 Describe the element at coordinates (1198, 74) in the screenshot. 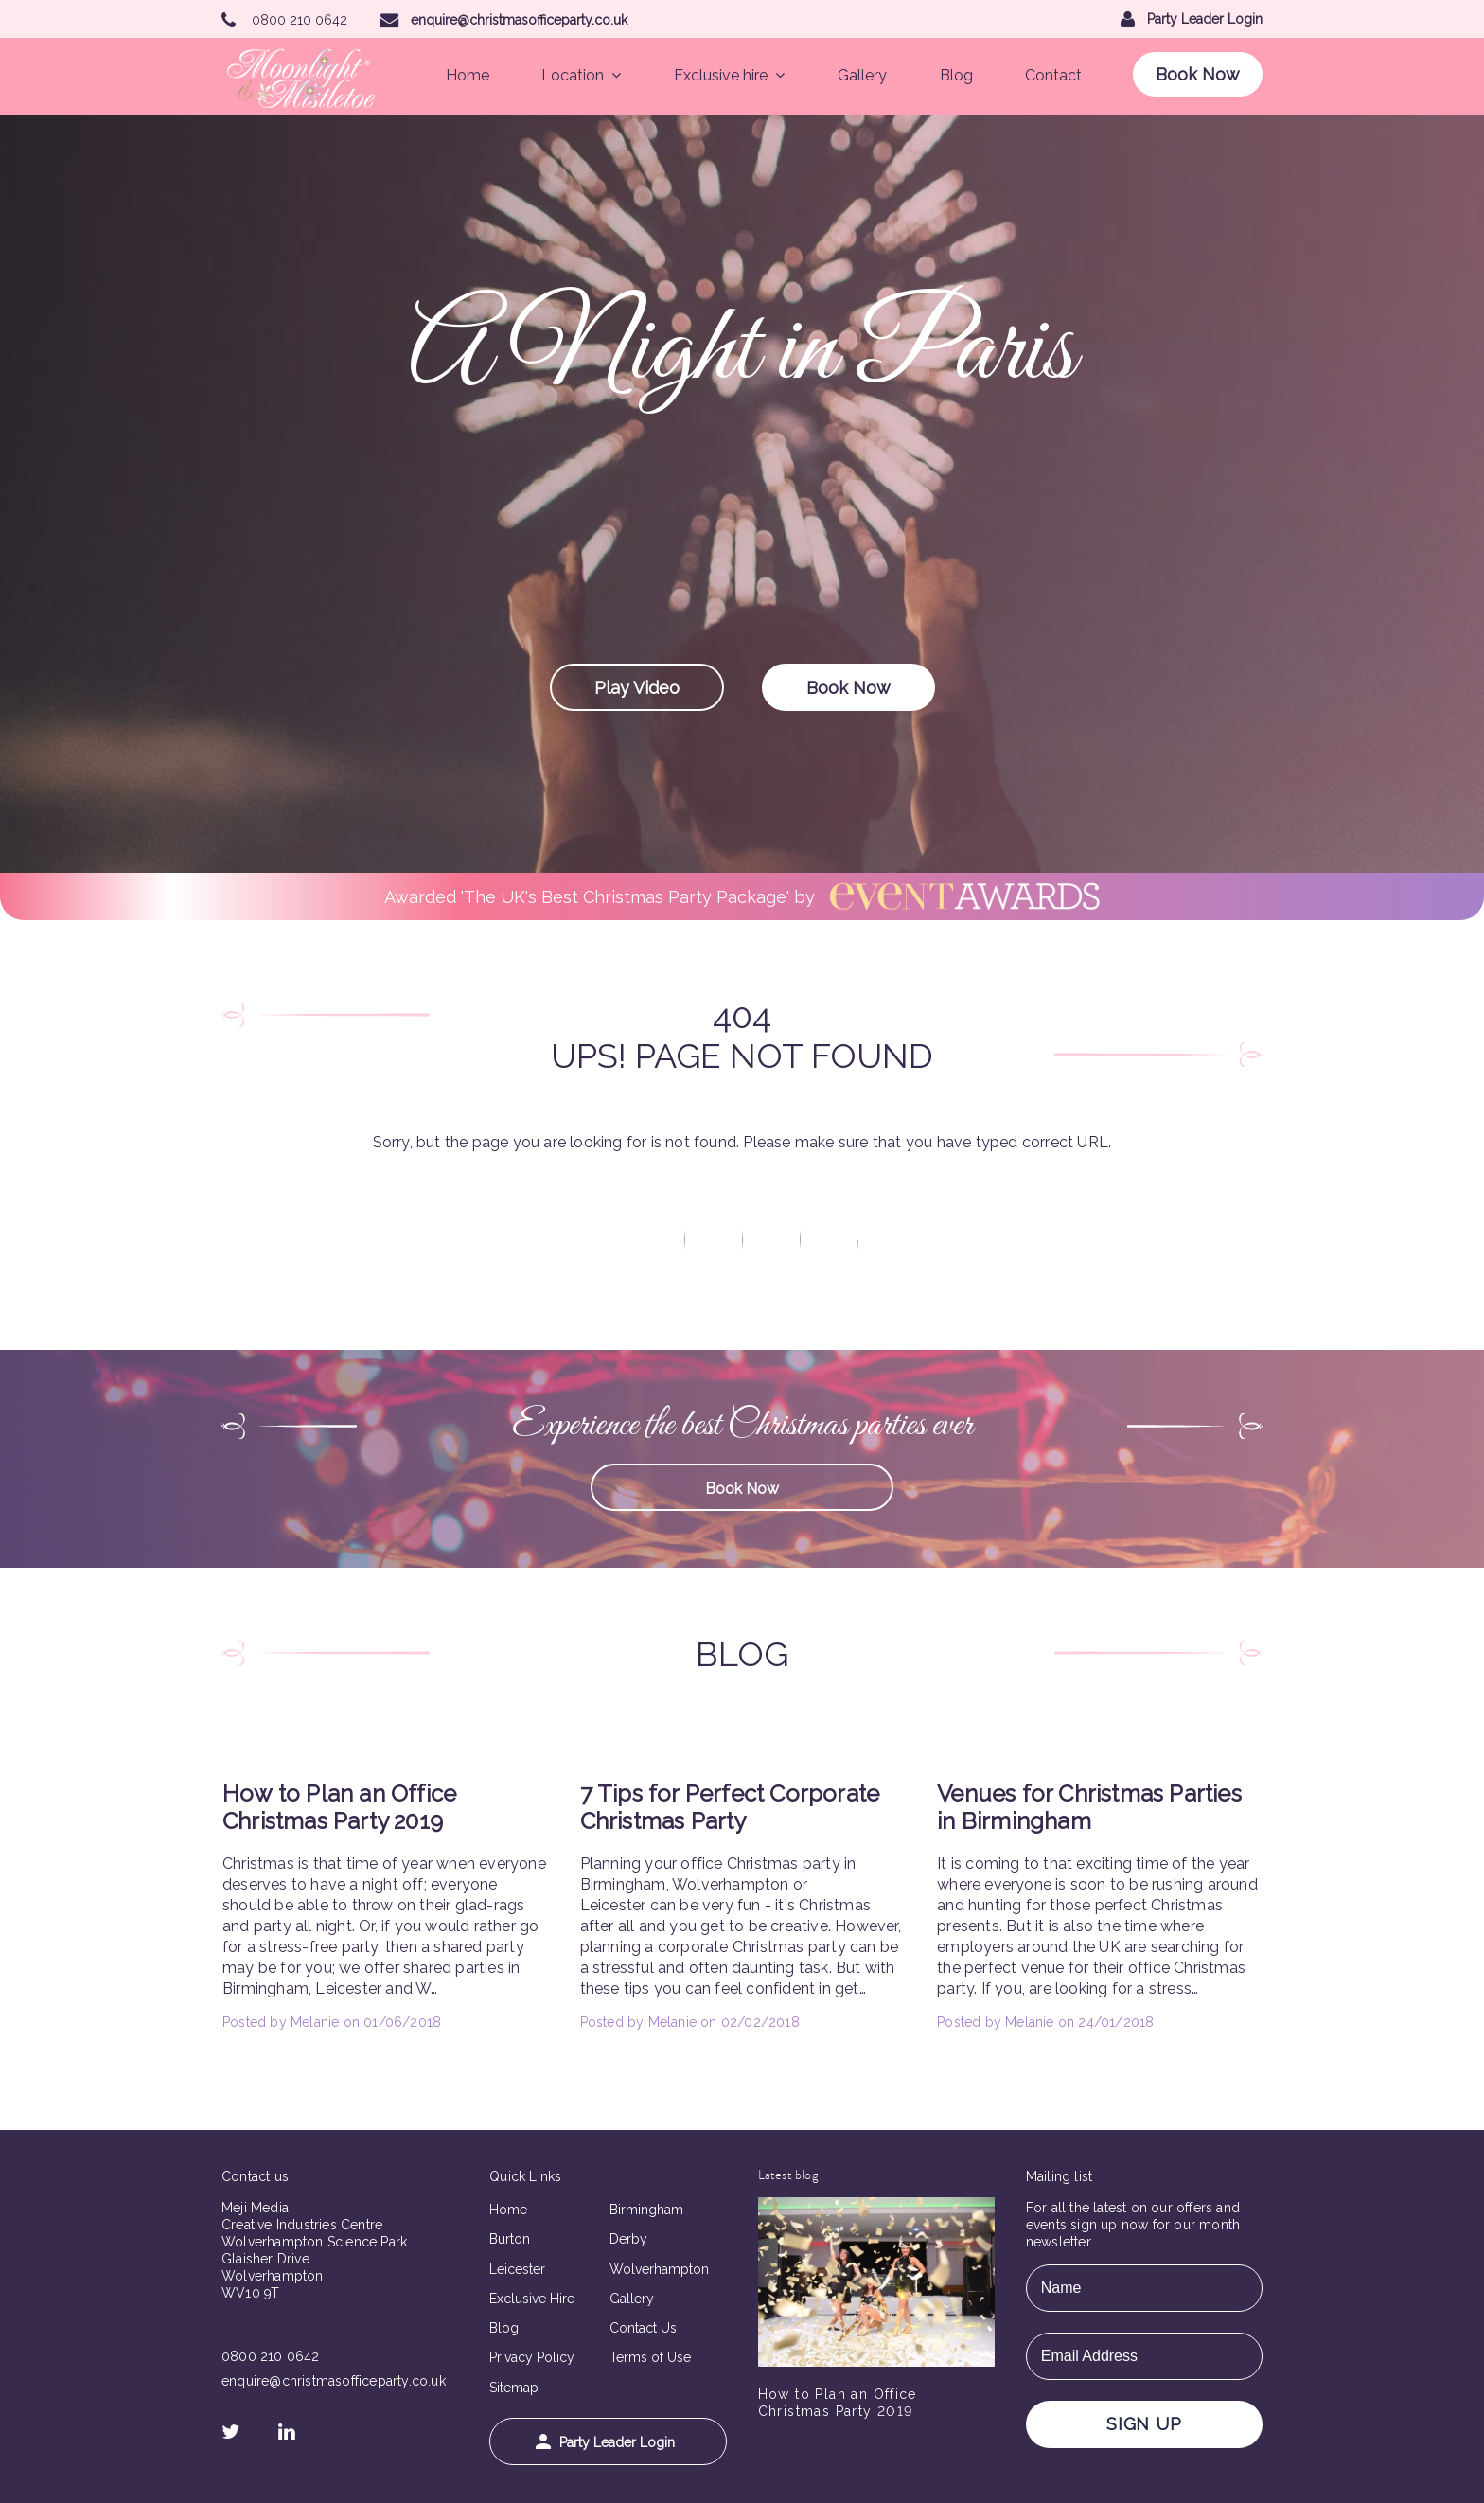

I see `Book Now` at that location.